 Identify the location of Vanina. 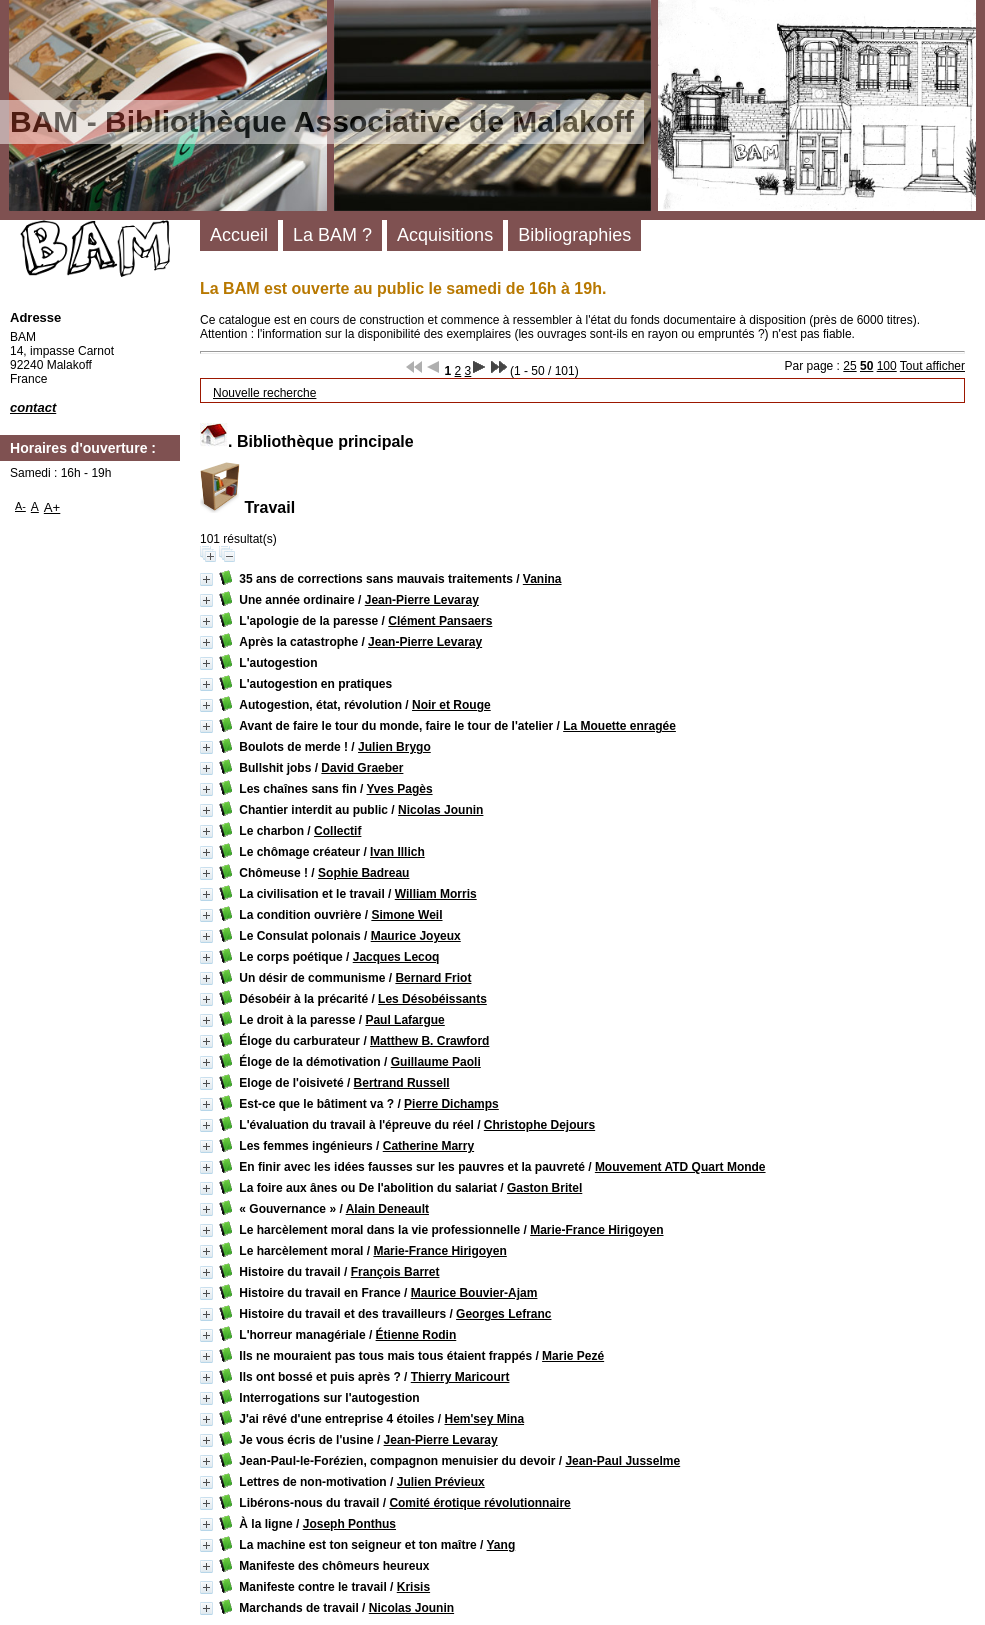
(542, 579).